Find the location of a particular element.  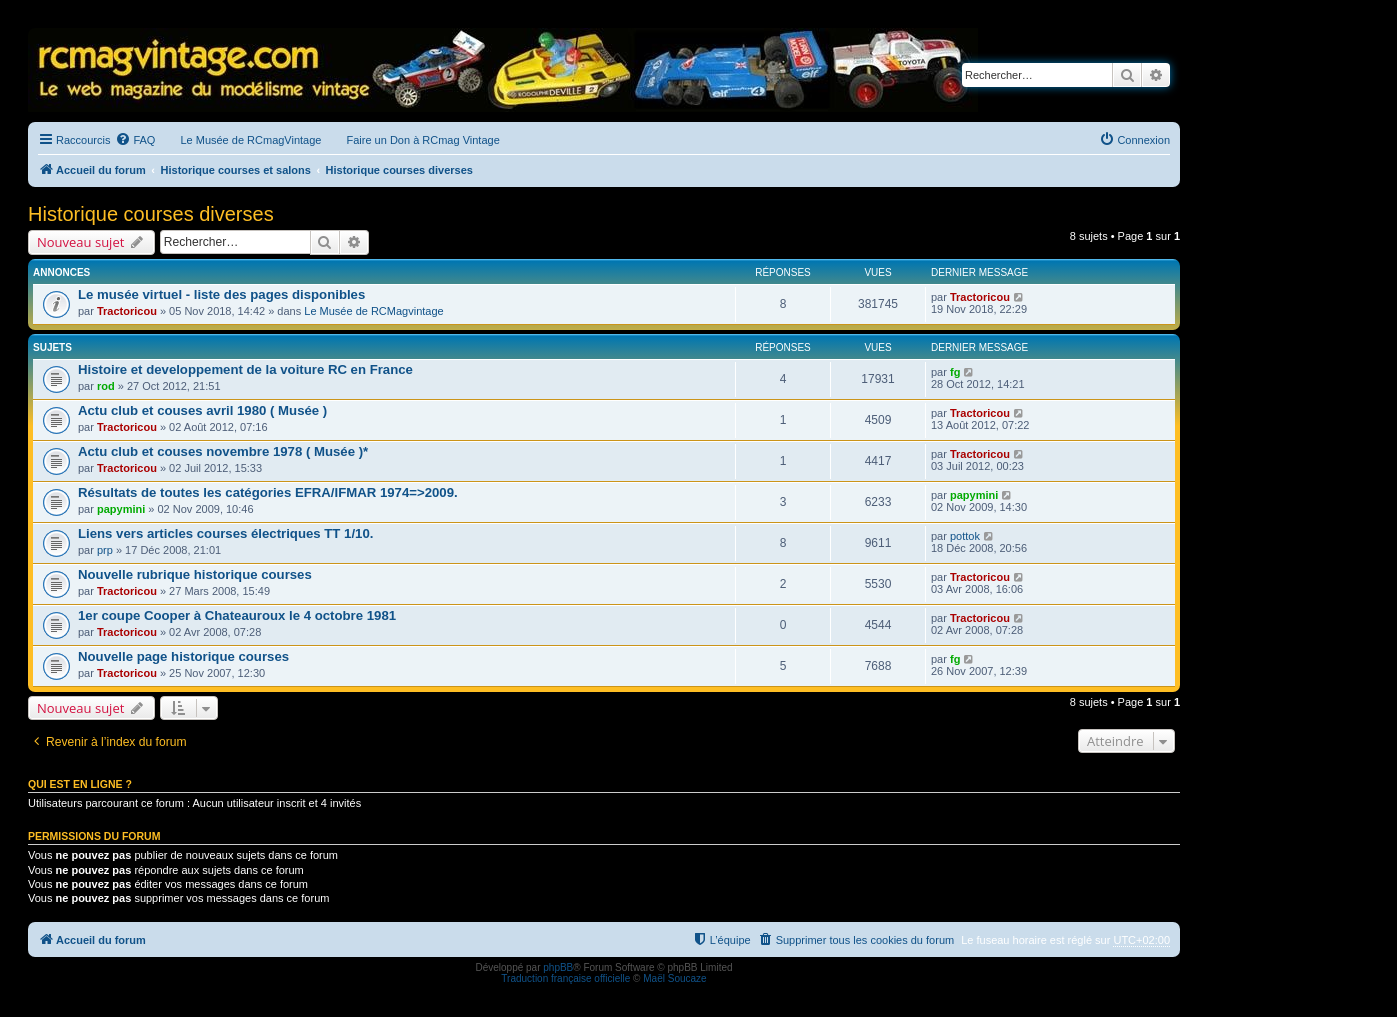

Liens vers articles courses électriques TT 1/10. is located at coordinates (225, 533).